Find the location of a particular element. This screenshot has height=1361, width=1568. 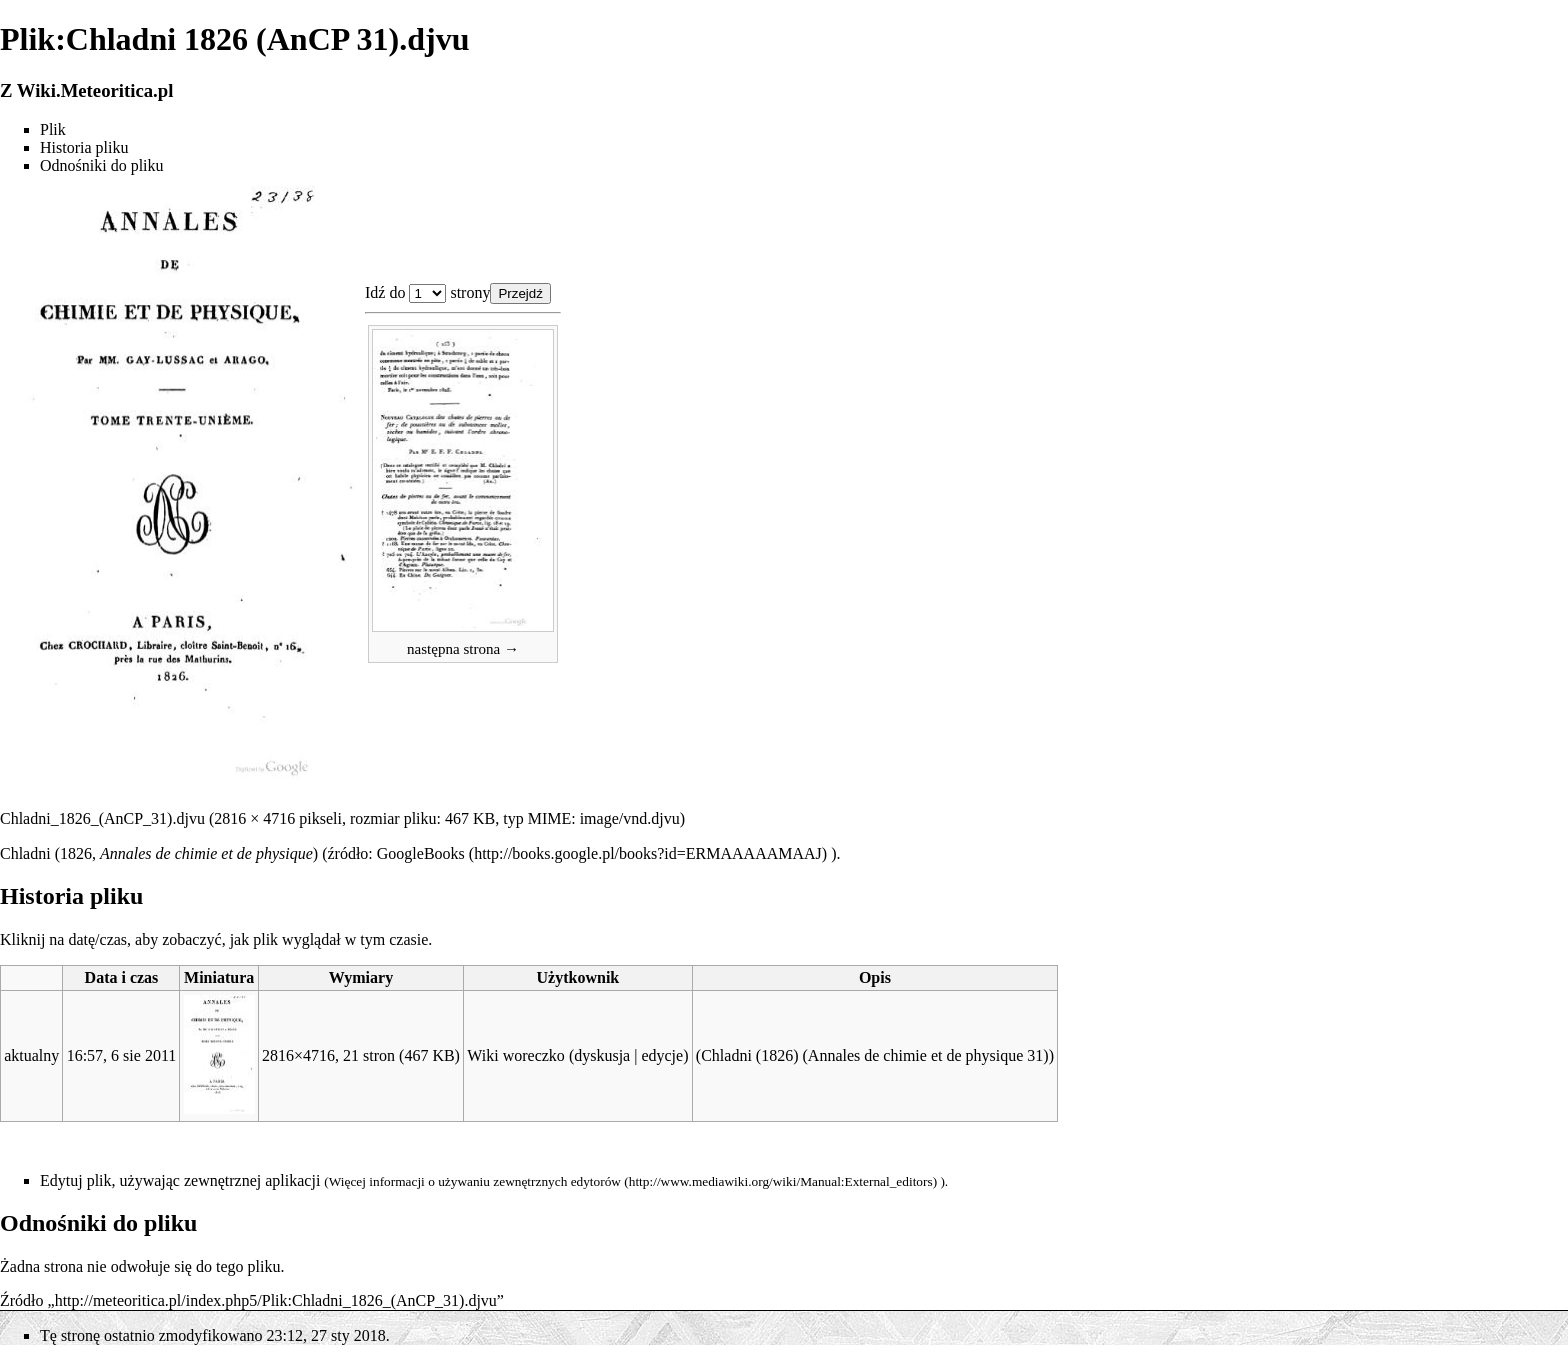

Edytuj plik, używając zewnętrznej aplikacji is located at coordinates (180, 1180).